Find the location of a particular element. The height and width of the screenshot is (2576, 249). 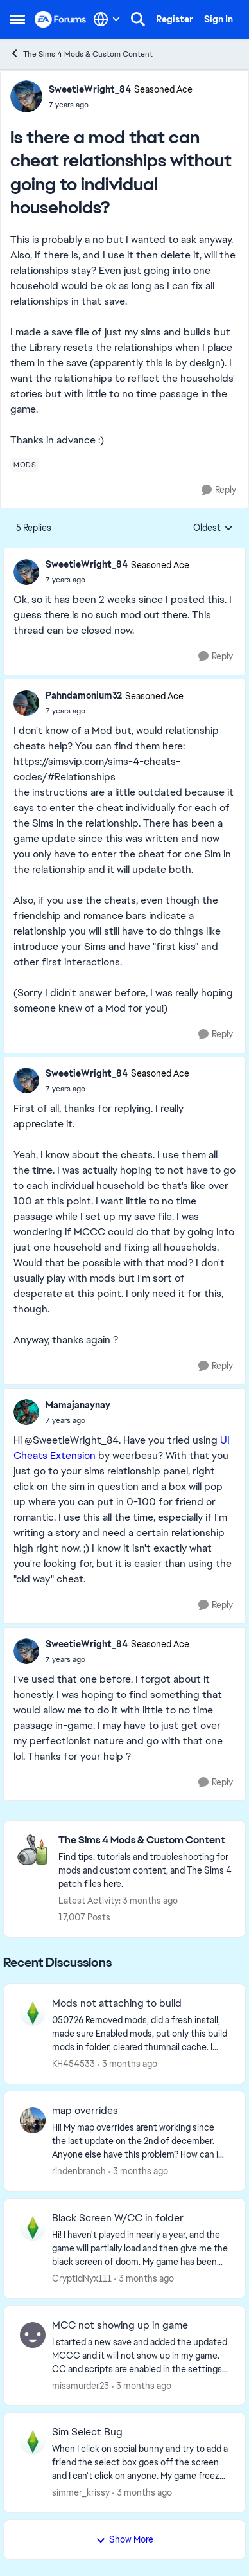

[View Profile: Mamajanaynay,] is located at coordinates (26, 1412).